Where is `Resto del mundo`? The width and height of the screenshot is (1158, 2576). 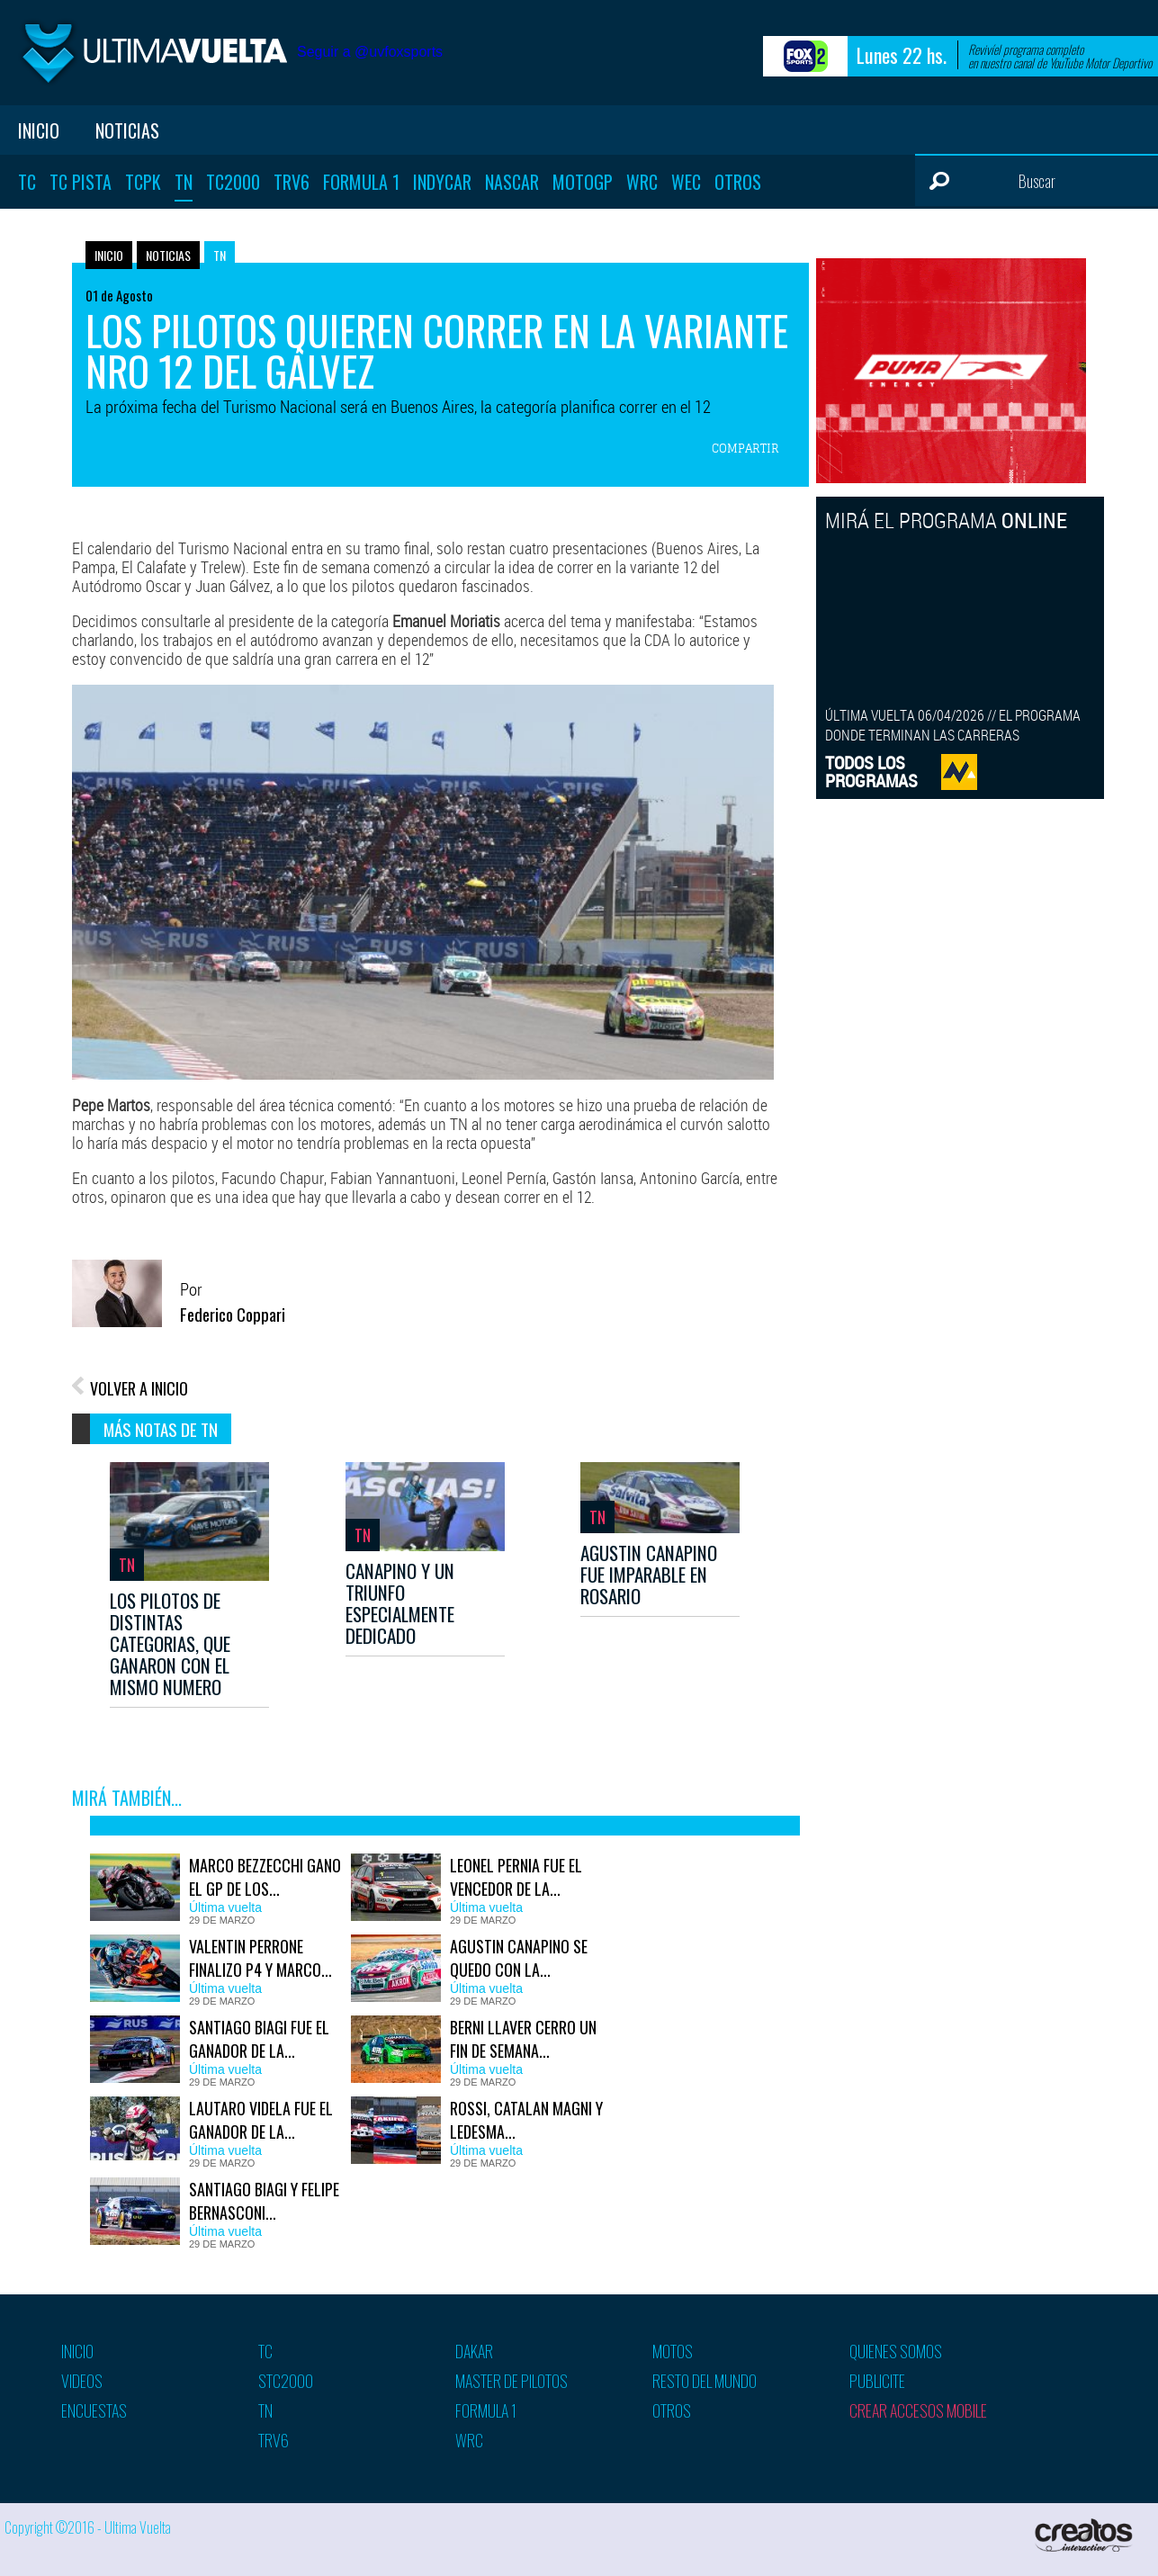
Resto del mundo is located at coordinates (704, 2380).